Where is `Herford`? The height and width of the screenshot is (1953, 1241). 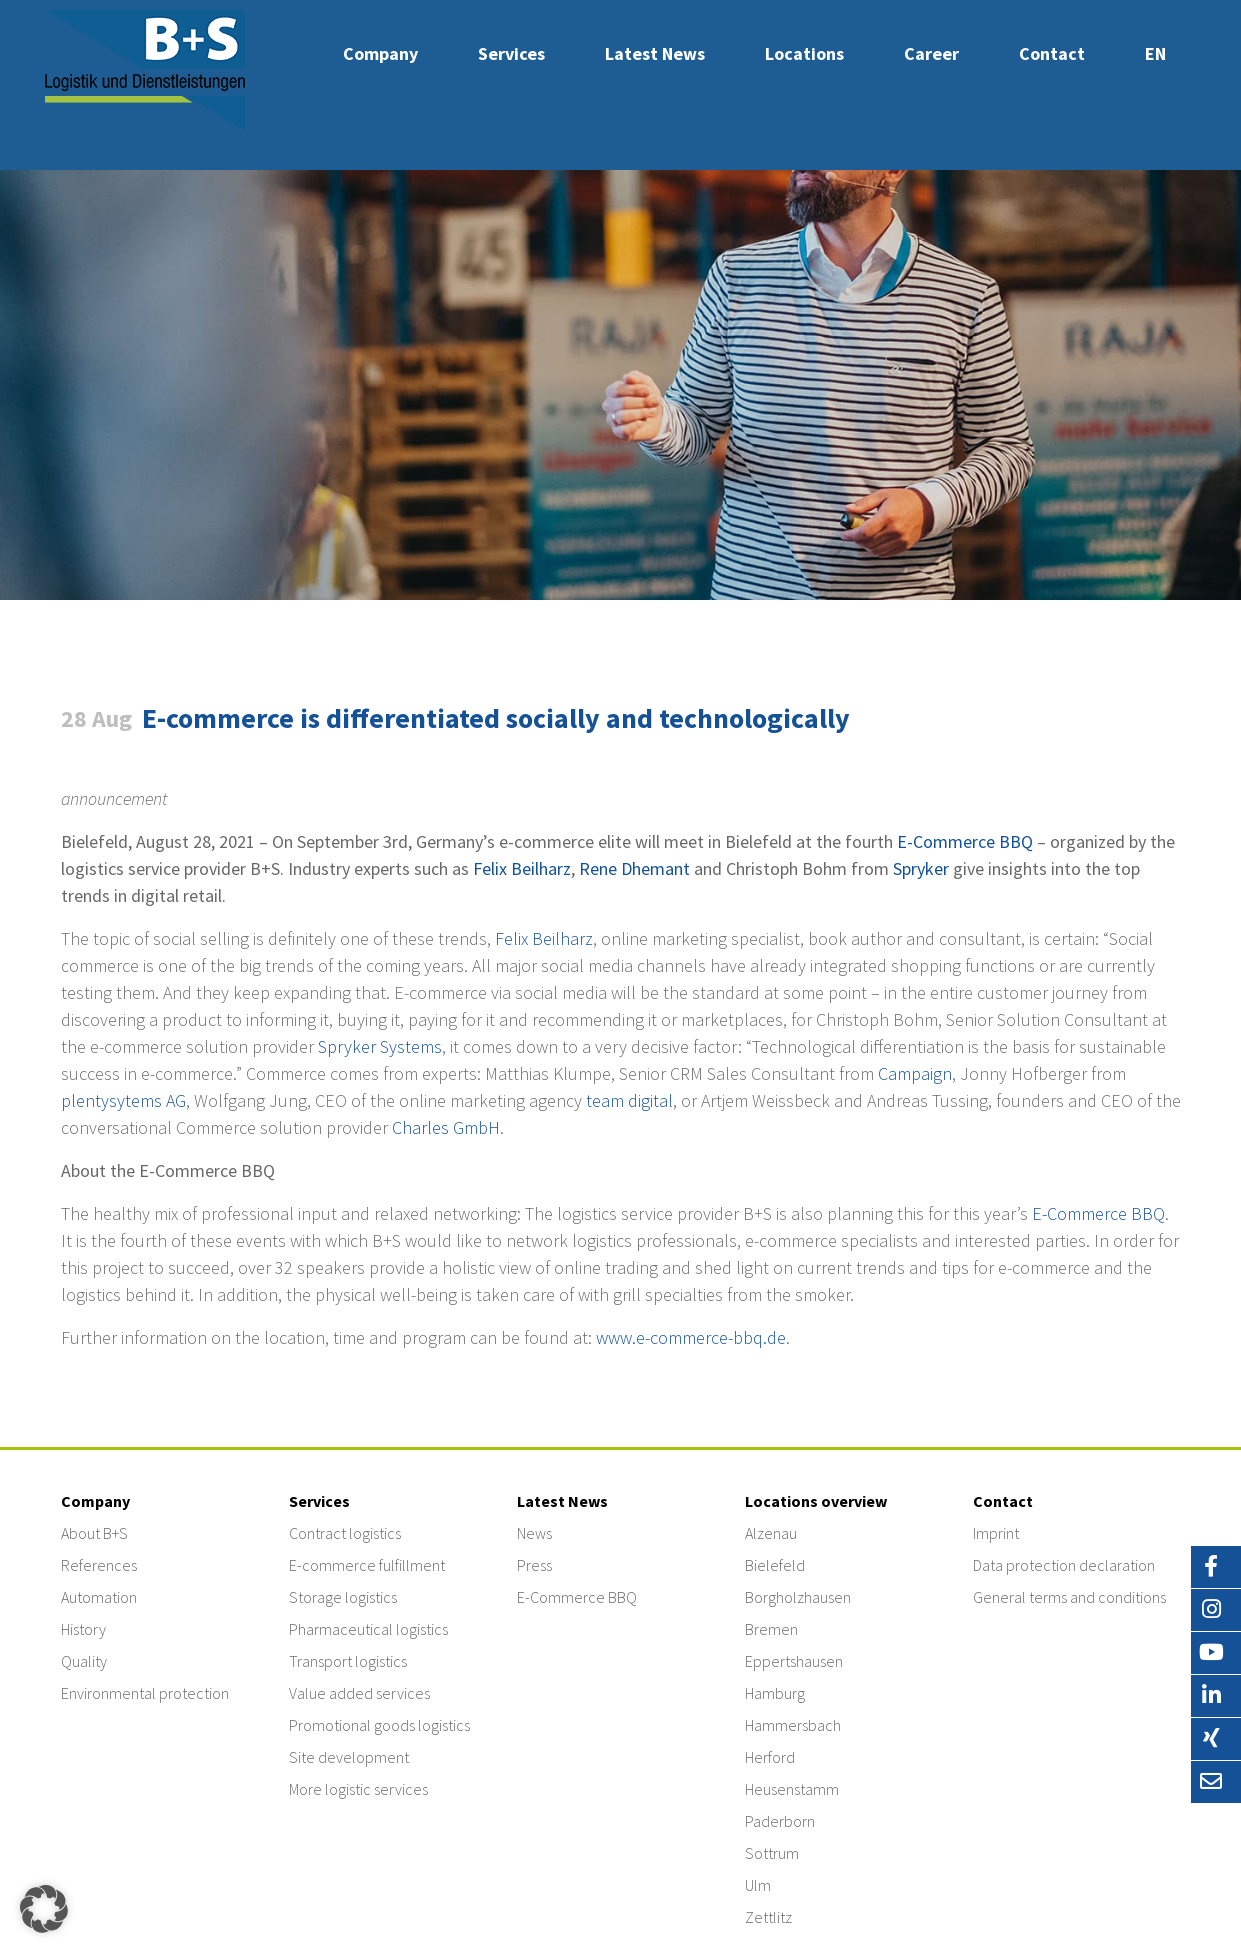 Herford is located at coordinates (770, 1757).